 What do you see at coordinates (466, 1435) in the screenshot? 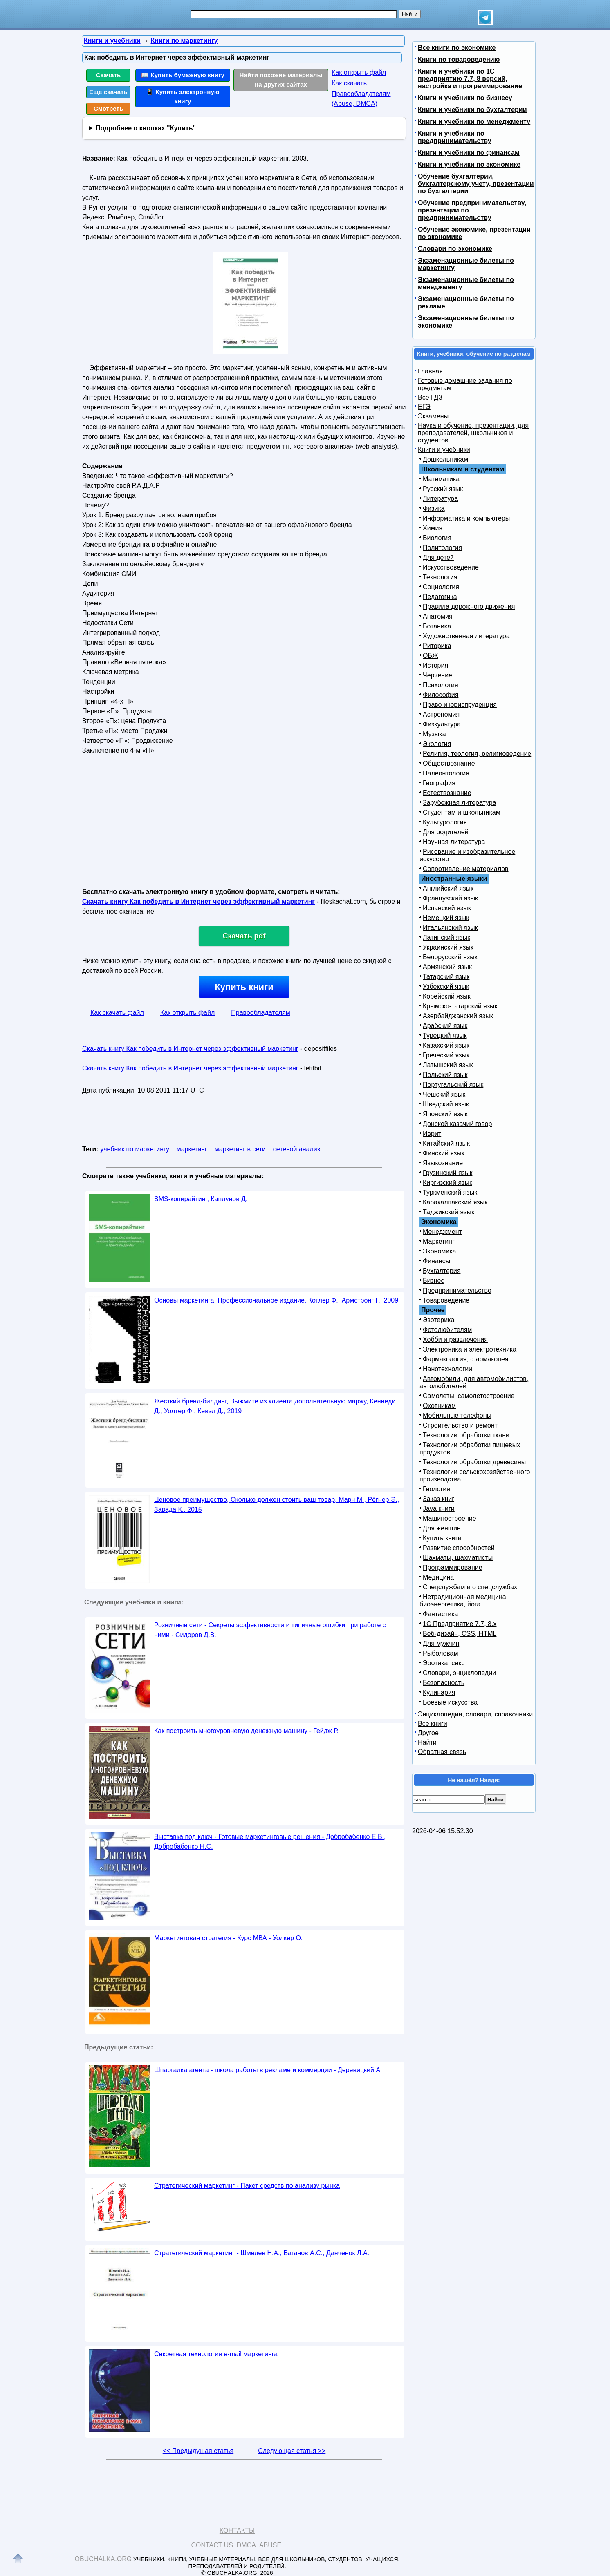
I see `Технологии обработки ткани` at bounding box center [466, 1435].